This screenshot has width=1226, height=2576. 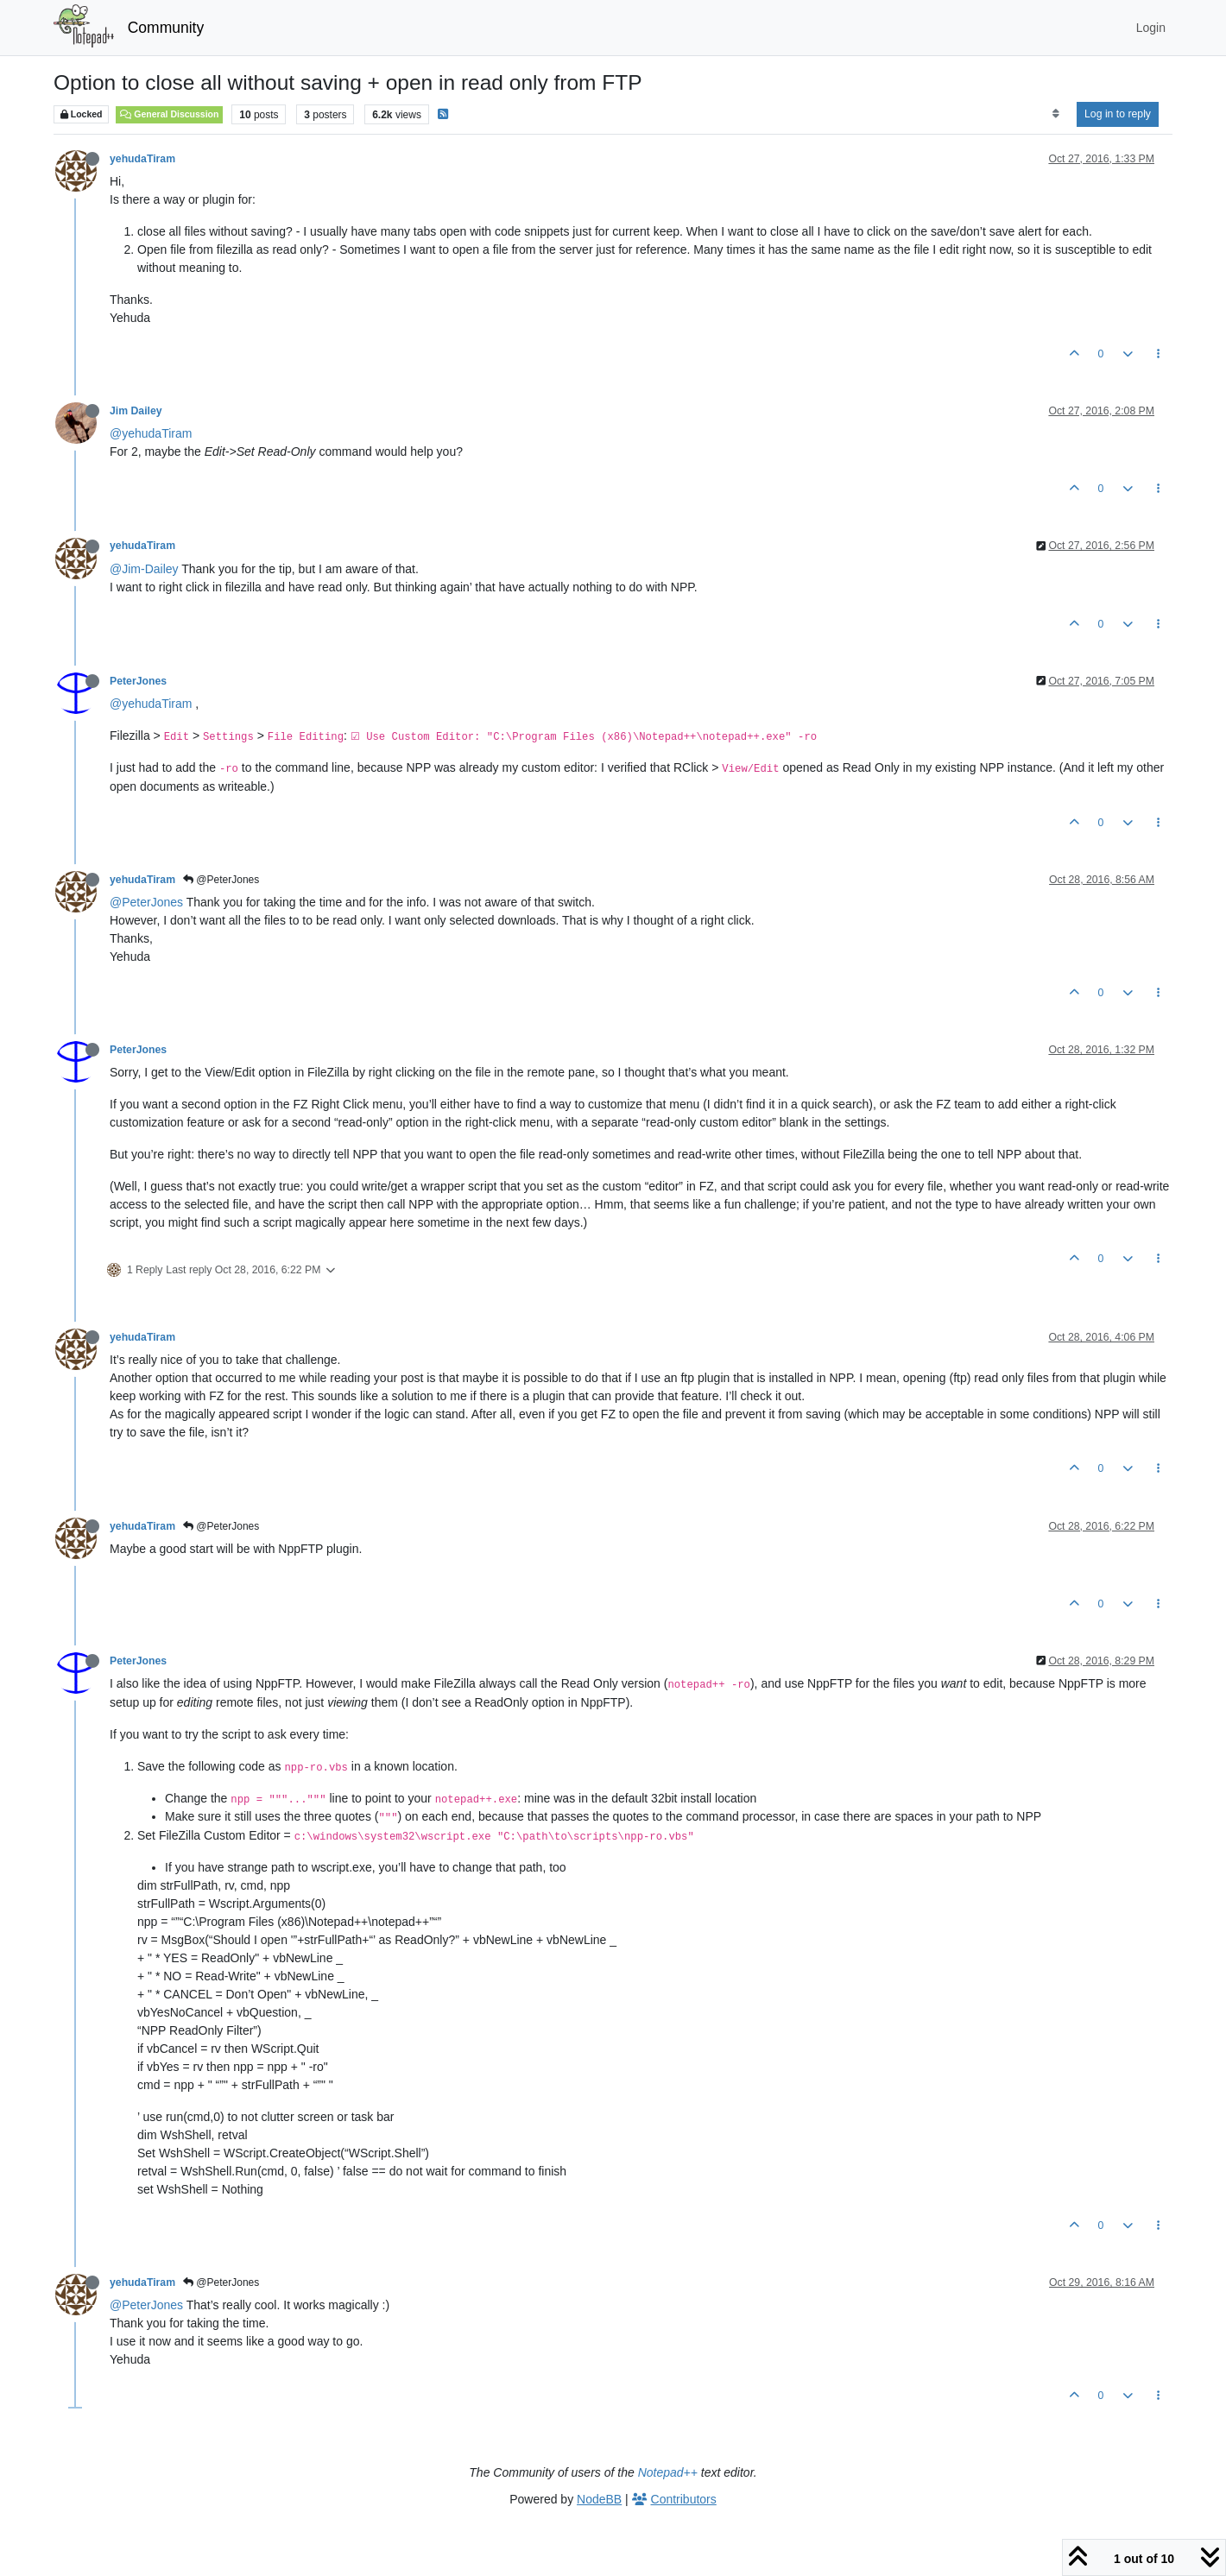 What do you see at coordinates (169, 114) in the screenshot?
I see `General Discussion` at bounding box center [169, 114].